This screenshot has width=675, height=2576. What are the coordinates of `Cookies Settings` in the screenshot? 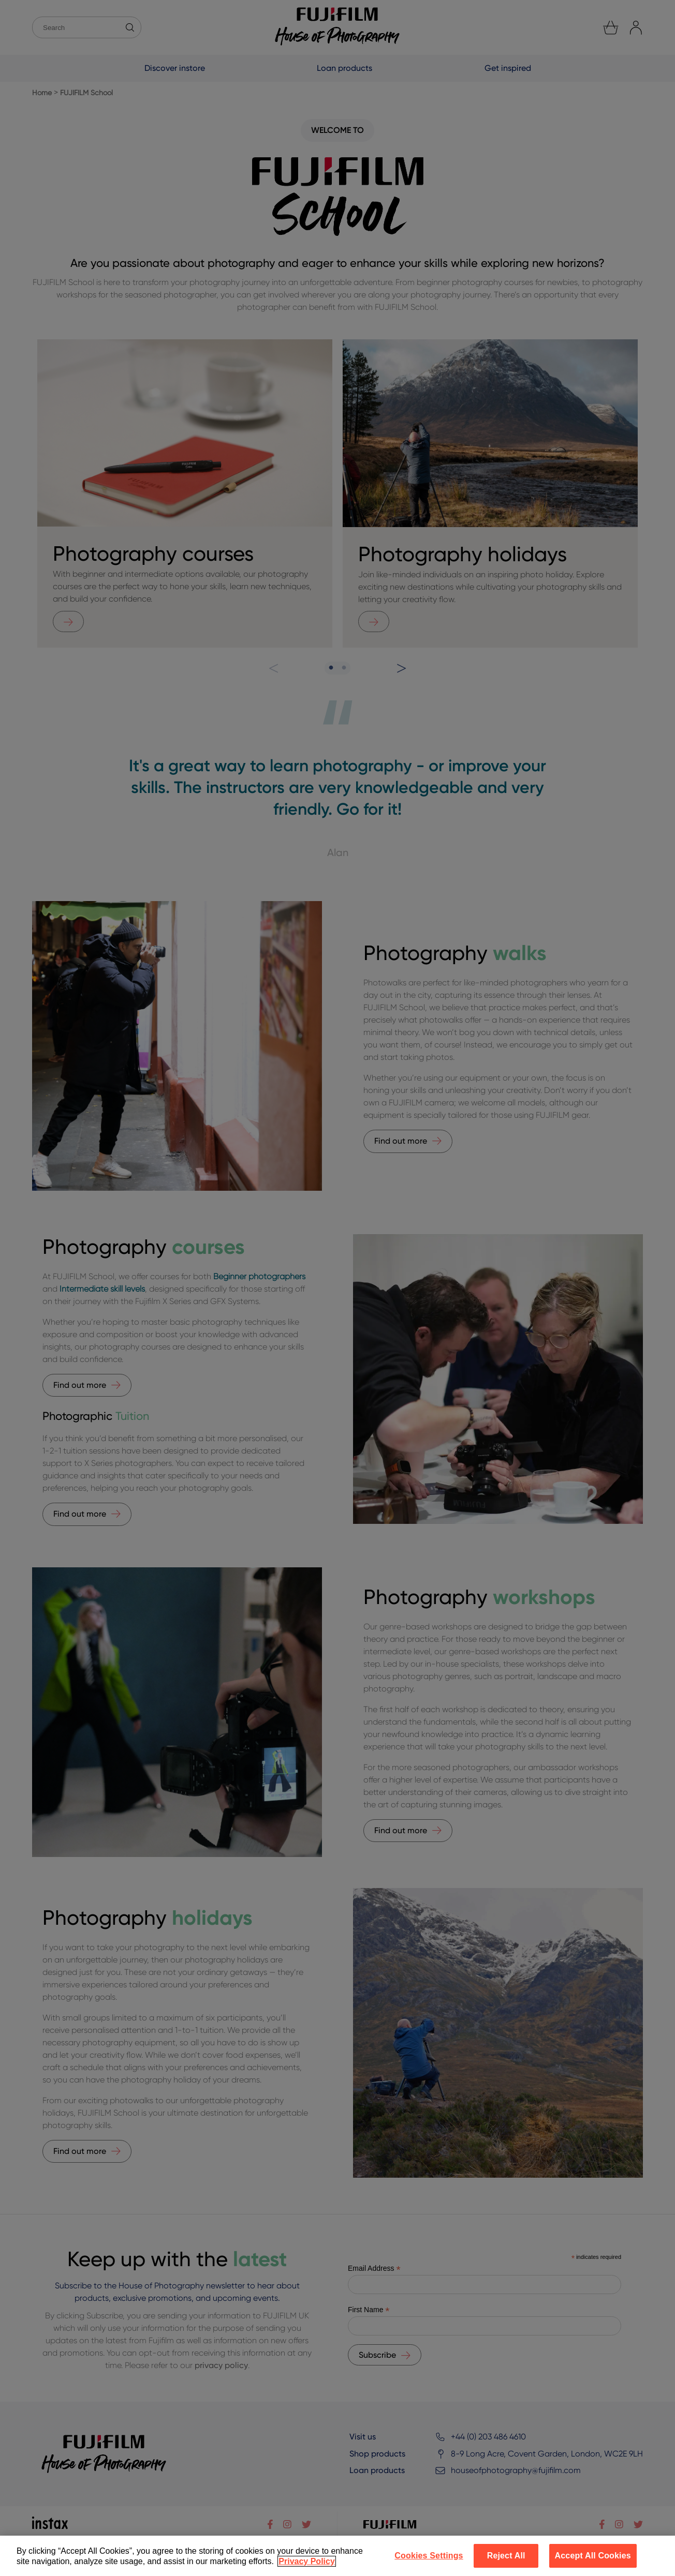 It's located at (428, 2555).